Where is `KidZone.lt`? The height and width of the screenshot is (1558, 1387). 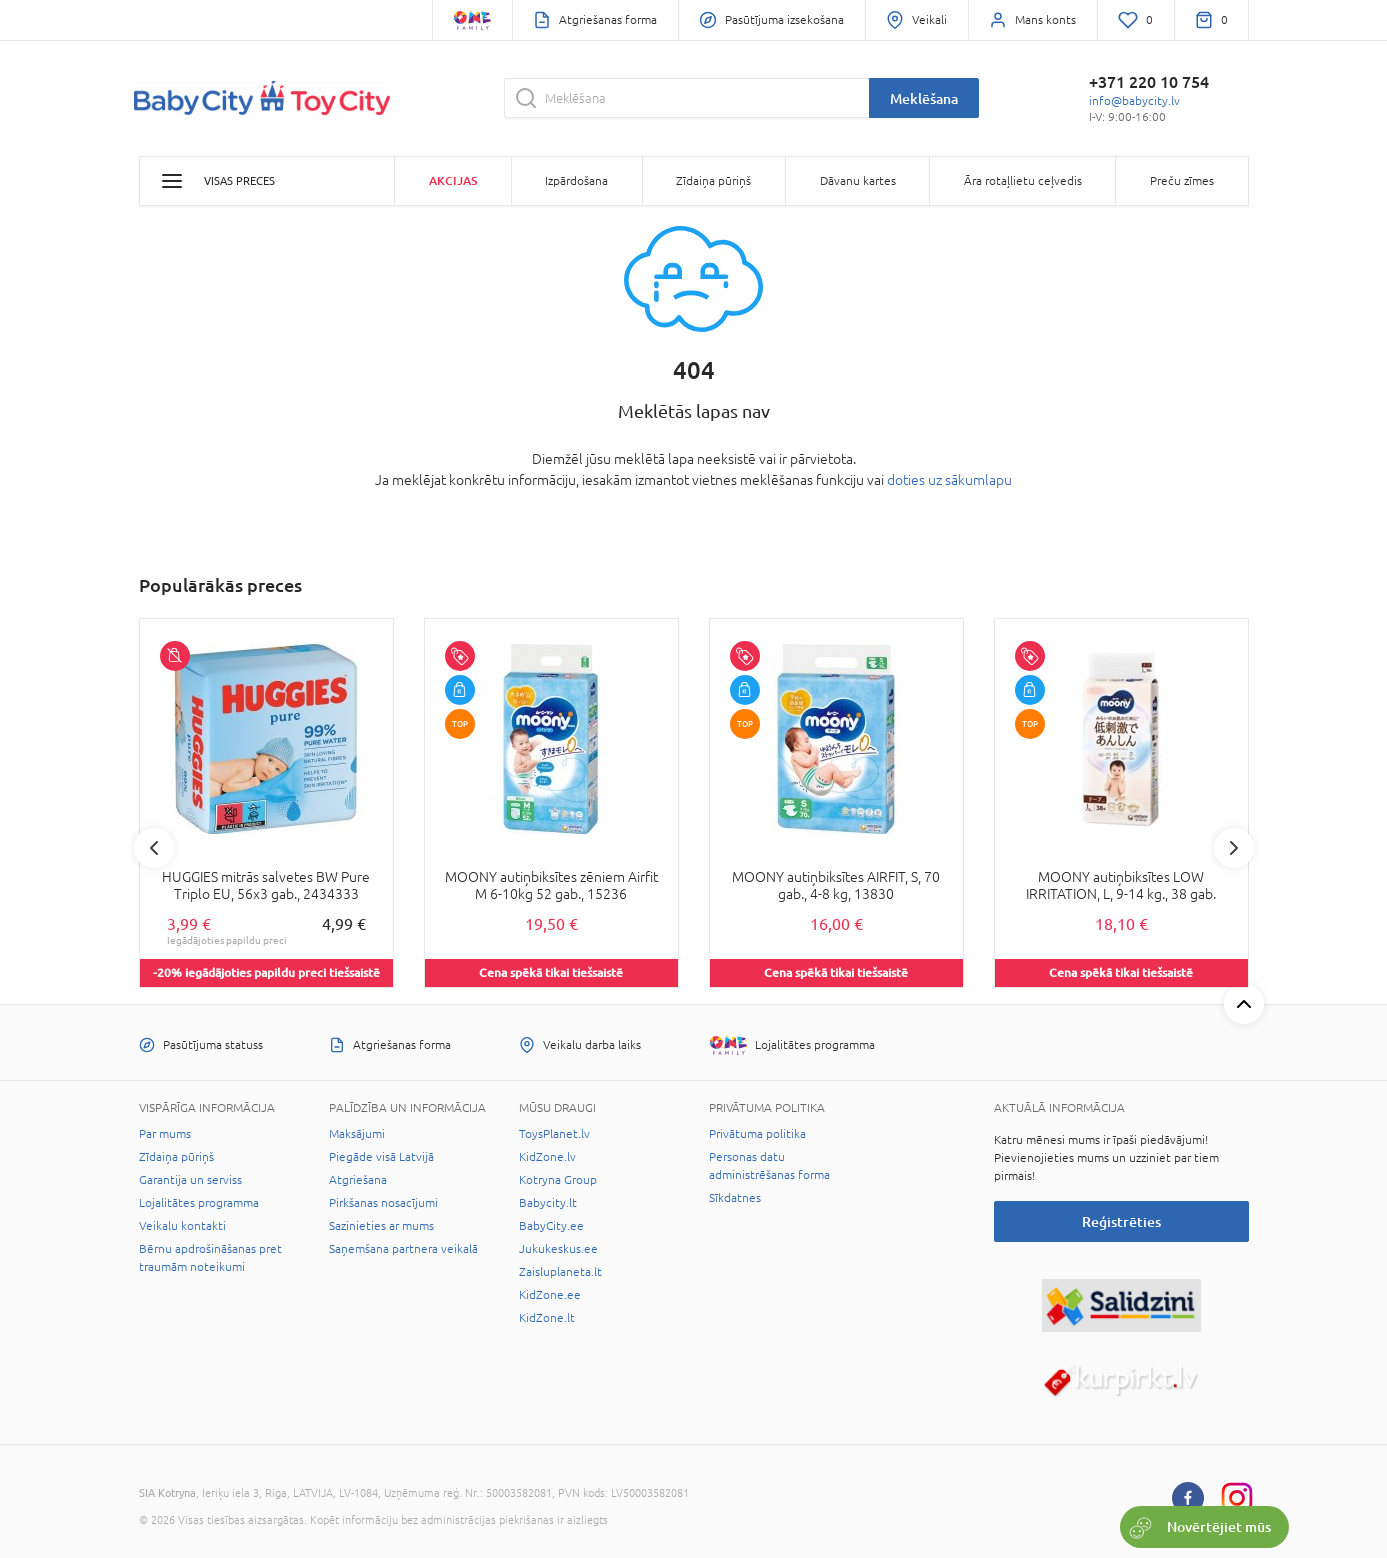
KidZone.lt is located at coordinates (547, 1318).